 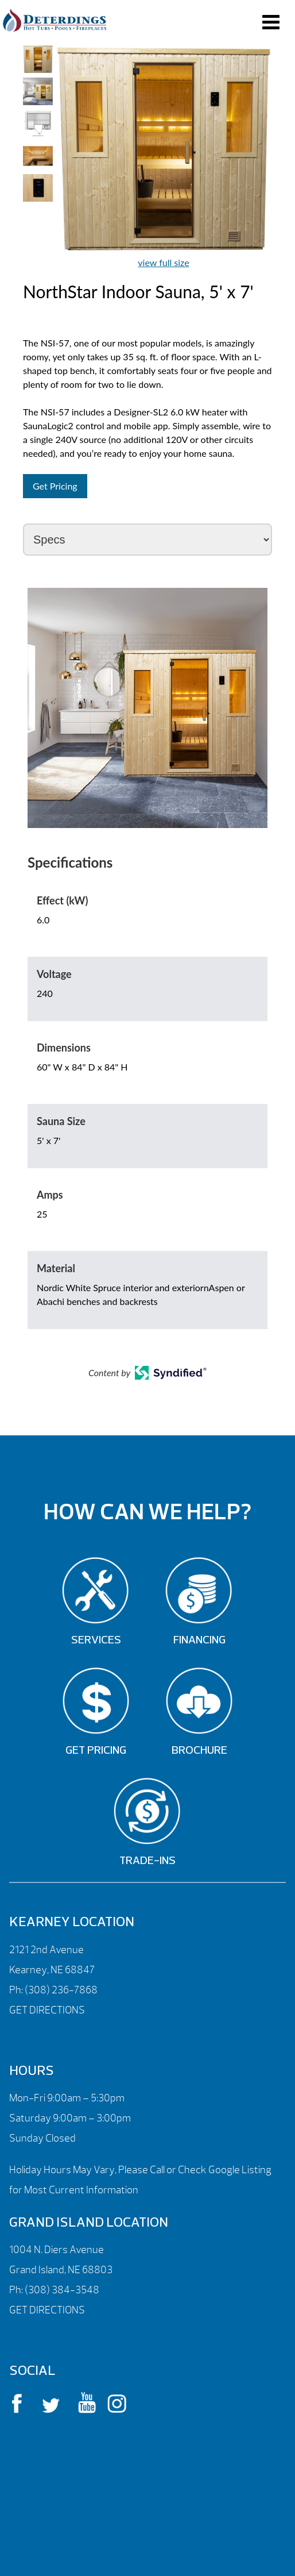 What do you see at coordinates (55, 485) in the screenshot?
I see `Get Pricing` at bounding box center [55, 485].